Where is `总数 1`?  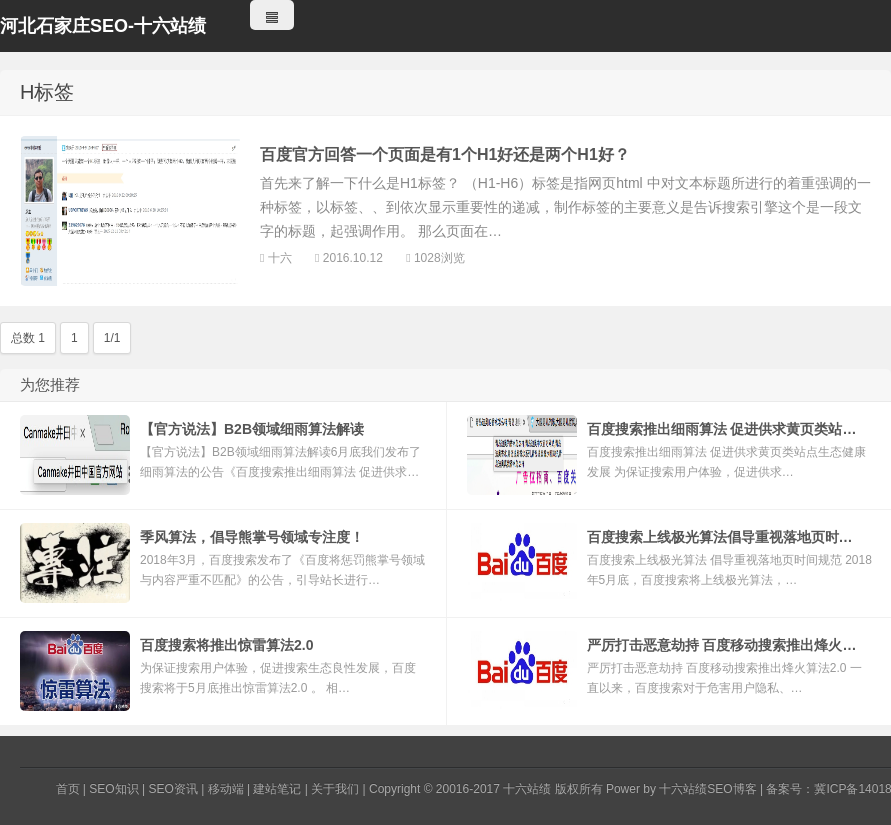 总数 1 is located at coordinates (28, 338).